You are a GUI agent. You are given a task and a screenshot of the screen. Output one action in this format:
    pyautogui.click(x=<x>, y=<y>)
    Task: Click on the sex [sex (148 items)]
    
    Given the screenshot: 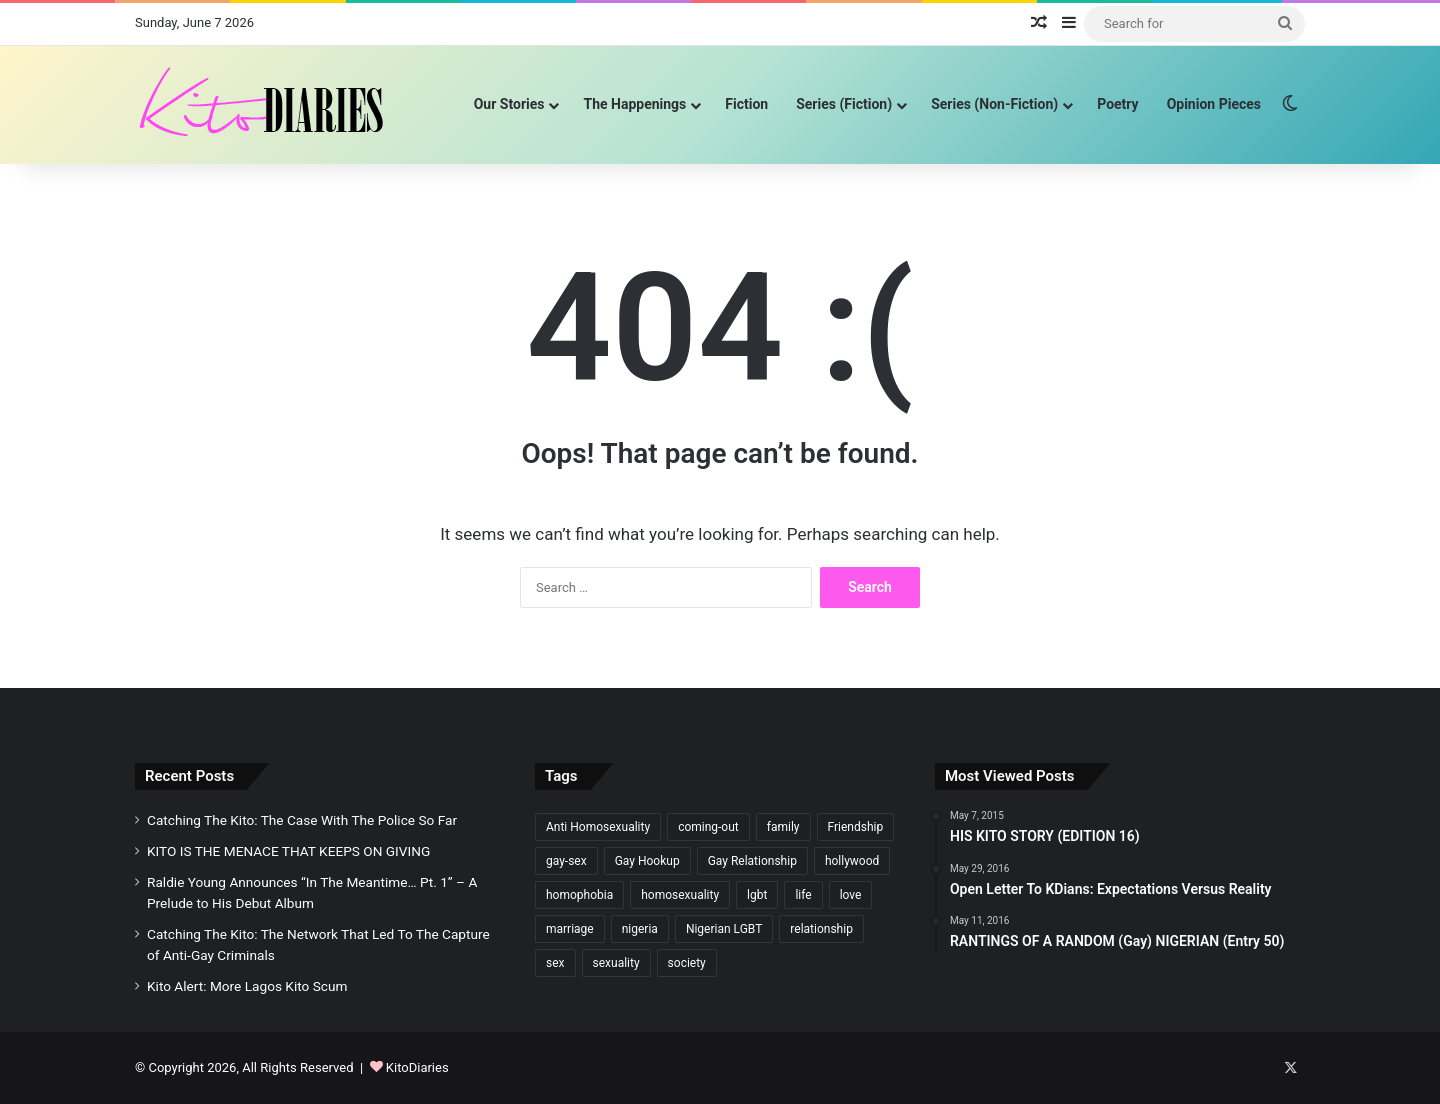 What is the action you would take?
    pyautogui.click(x=555, y=963)
    